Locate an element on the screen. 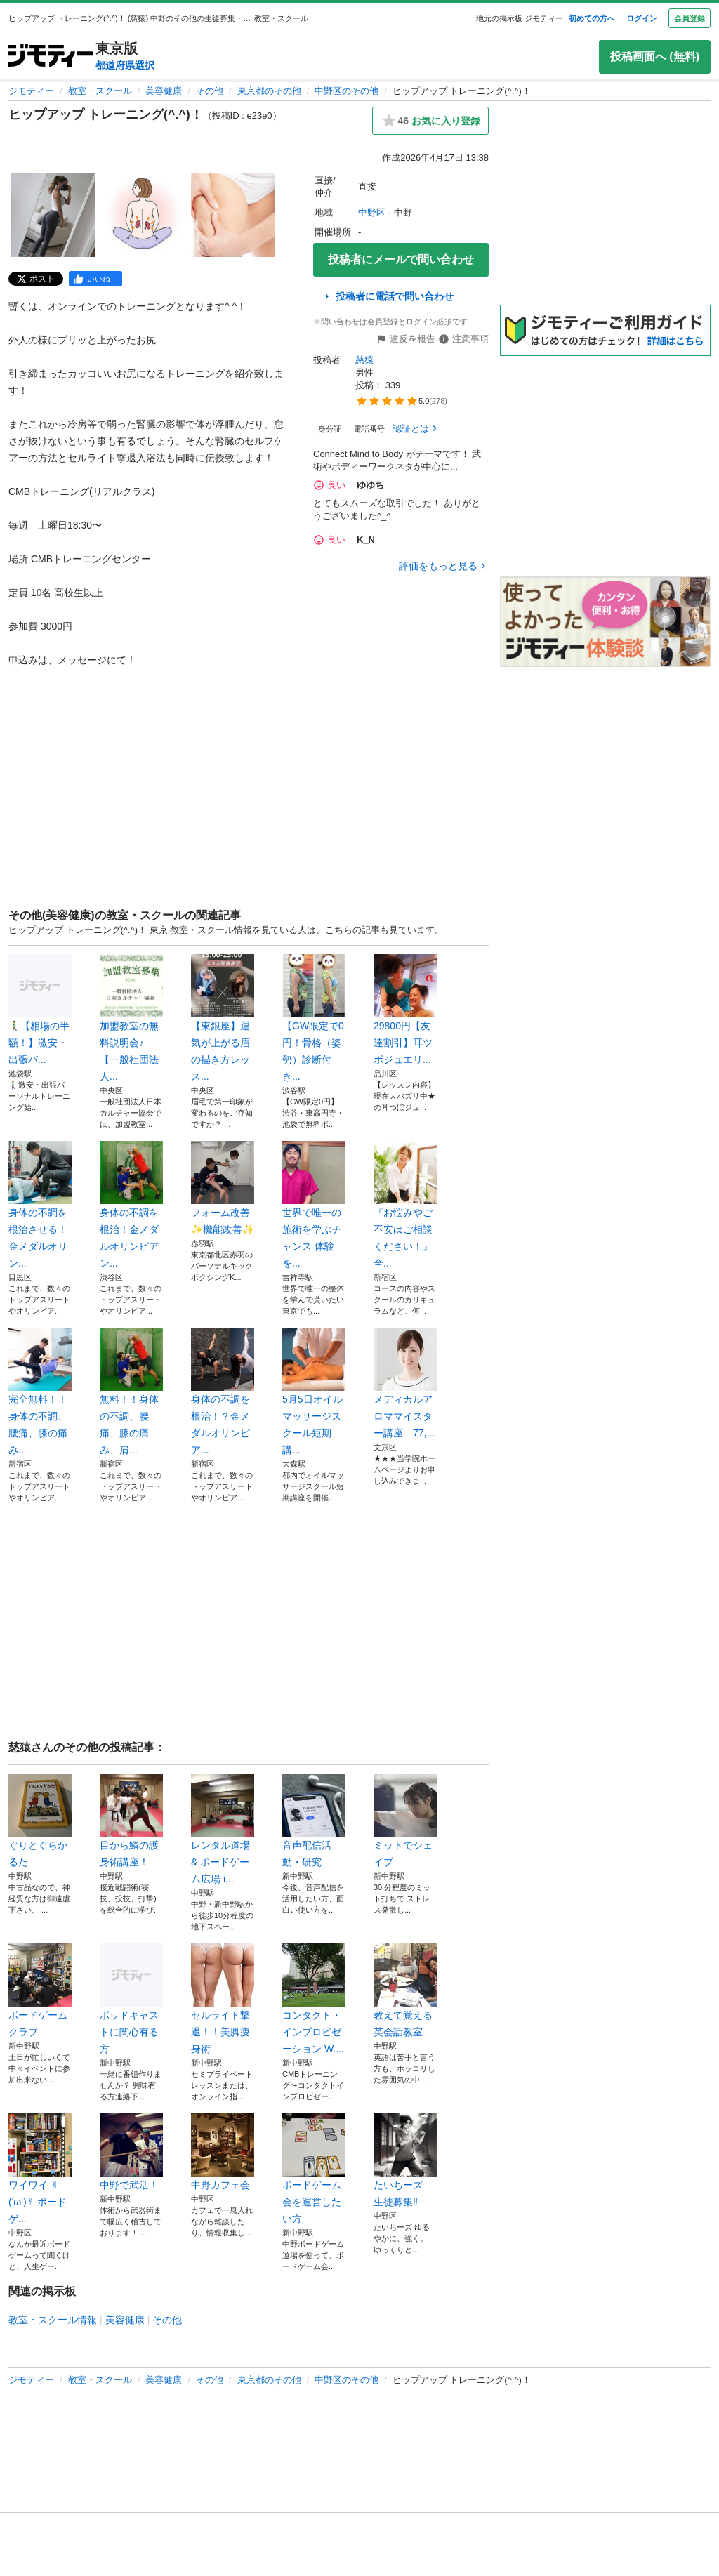 The height and width of the screenshot is (2576, 719). 東京都のその他 is located at coordinates (269, 91).